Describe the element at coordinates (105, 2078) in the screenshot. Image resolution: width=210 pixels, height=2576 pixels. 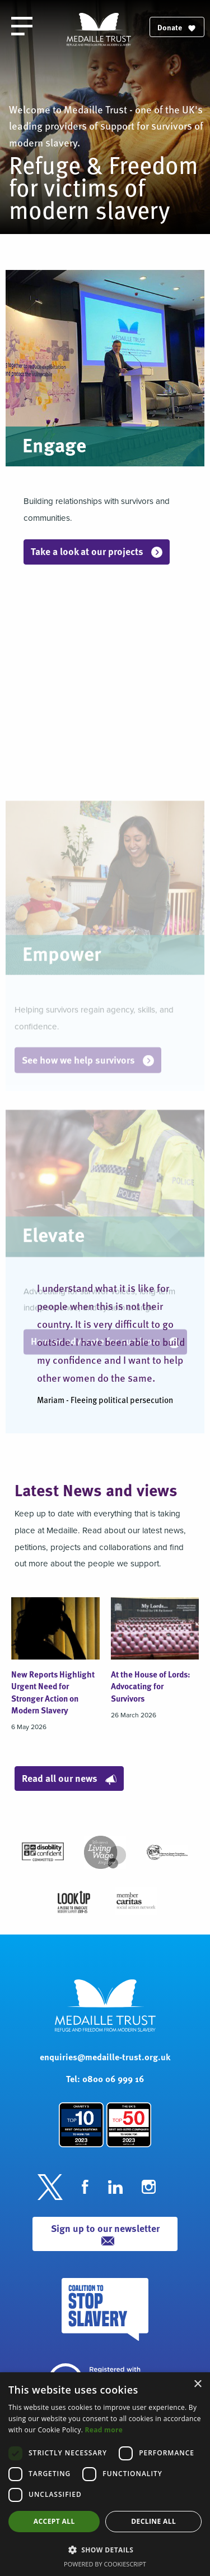
I see `Tel: 0800 06 999 16` at that location.